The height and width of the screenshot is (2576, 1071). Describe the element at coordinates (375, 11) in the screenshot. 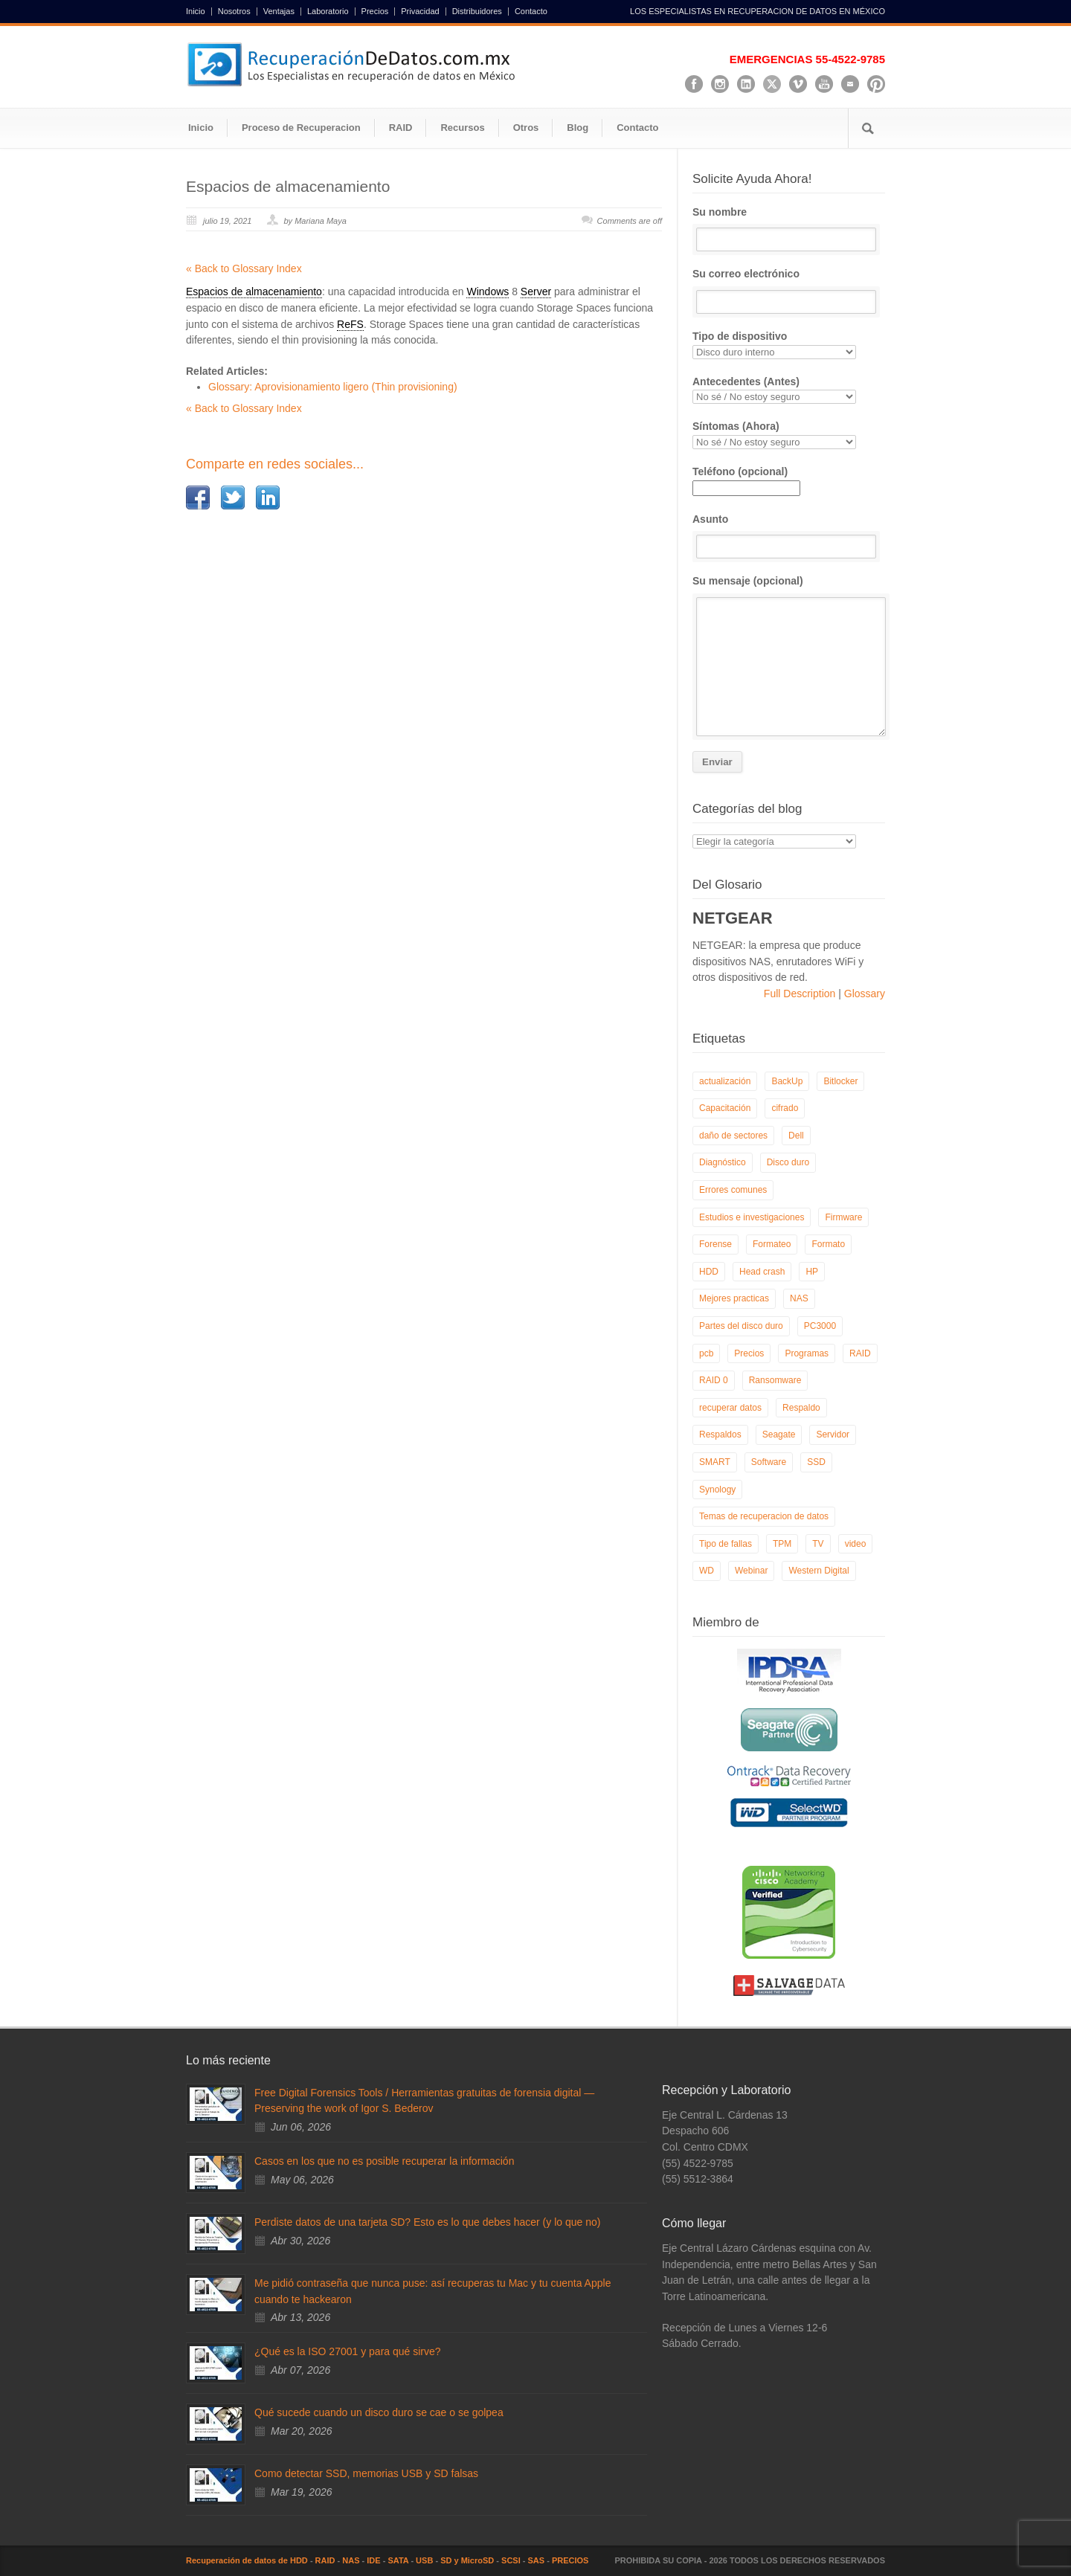

I see `Precios` at that location.